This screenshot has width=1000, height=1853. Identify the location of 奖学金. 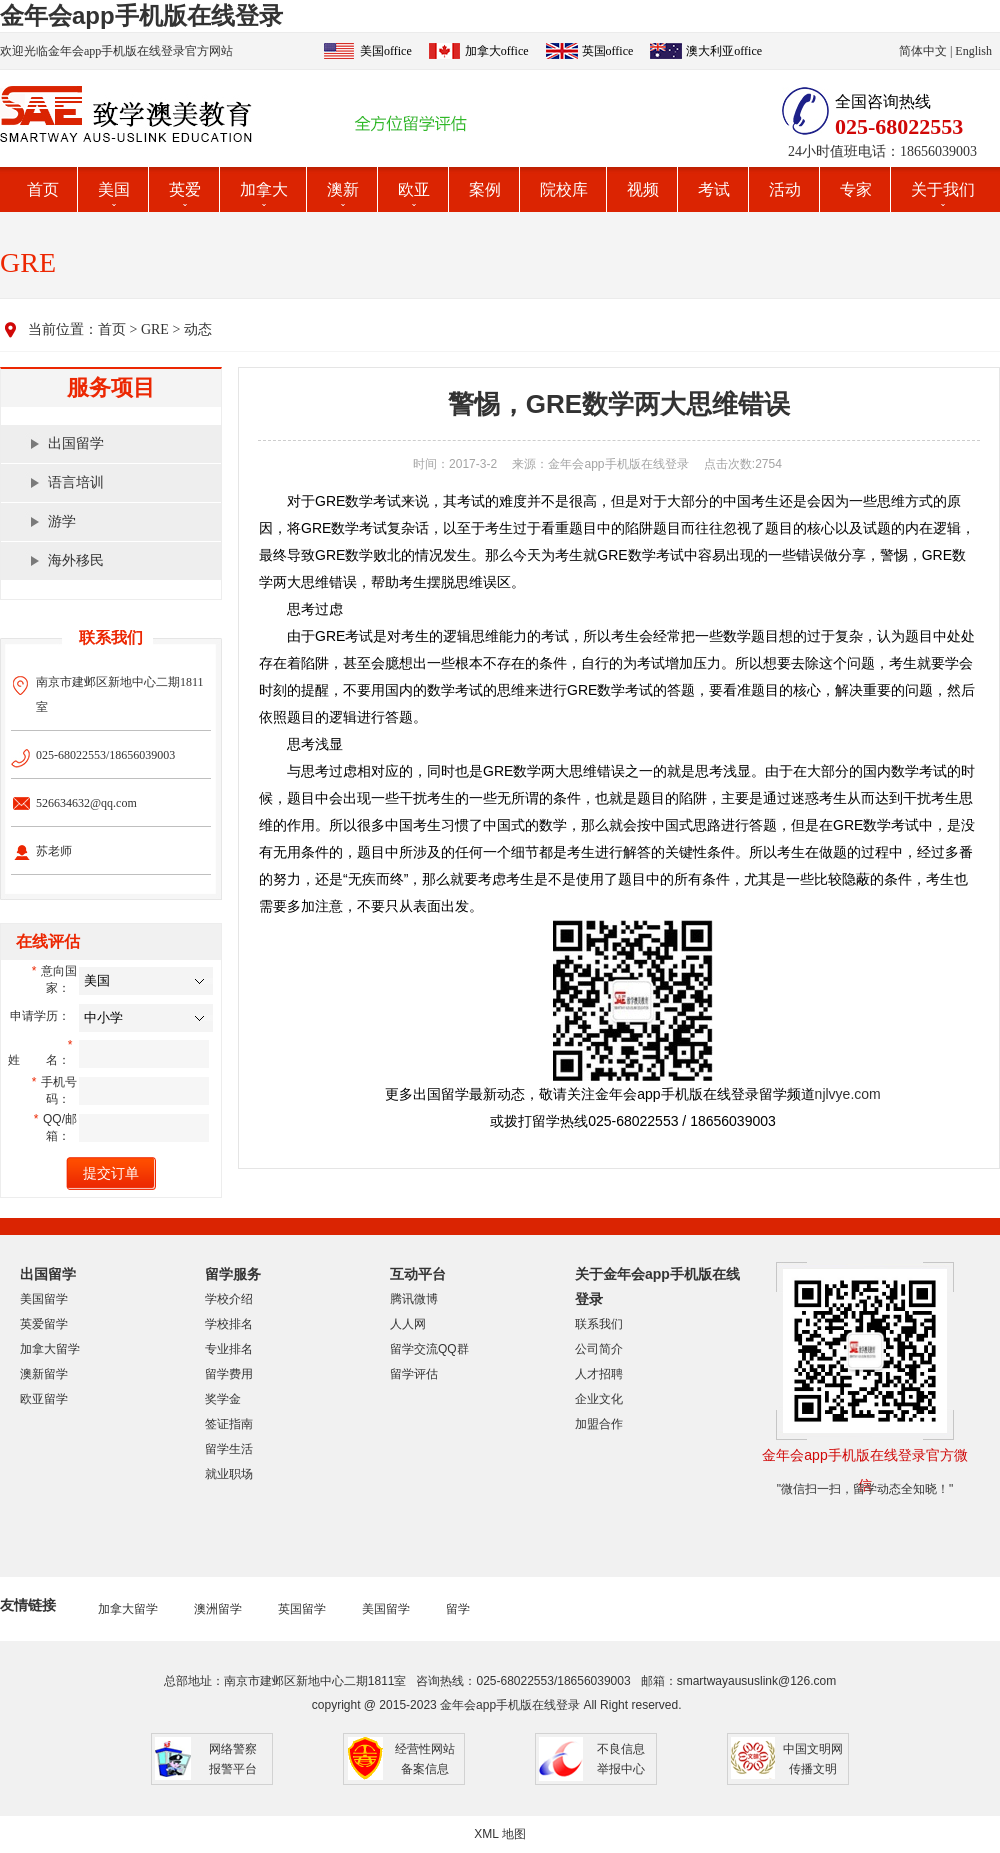
(223, 1399).